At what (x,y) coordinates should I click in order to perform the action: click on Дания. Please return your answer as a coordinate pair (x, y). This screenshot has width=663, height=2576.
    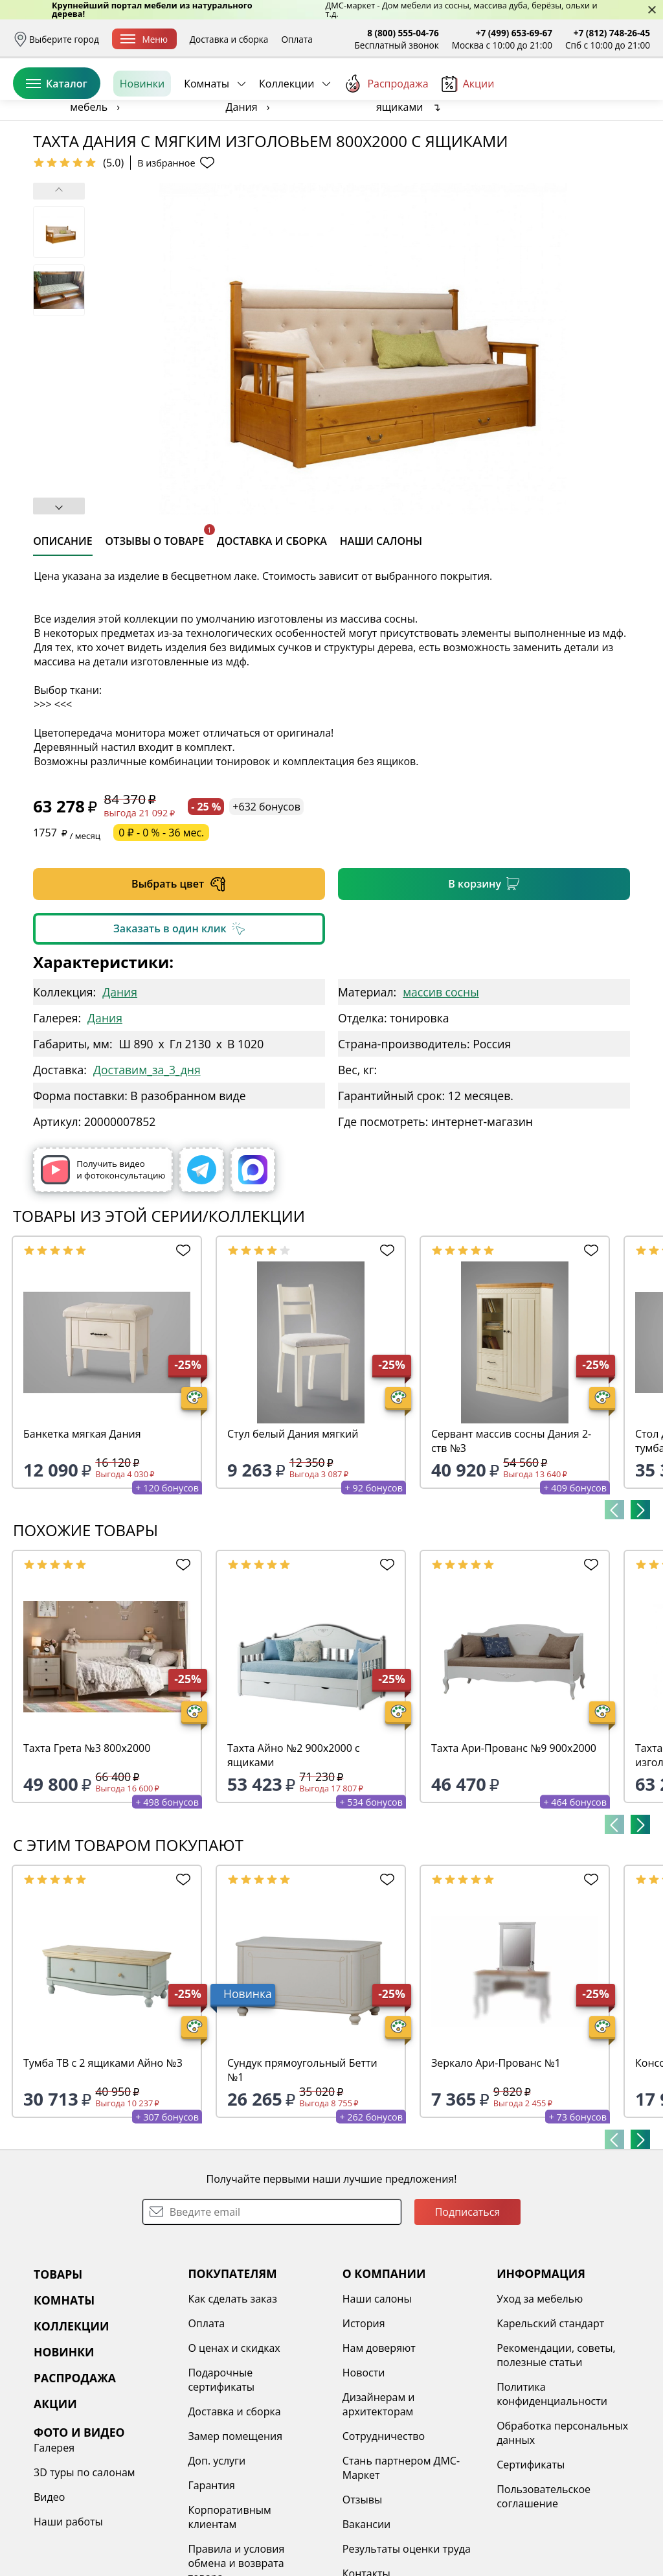
    Looking at the image, I should click on (119, 1091).